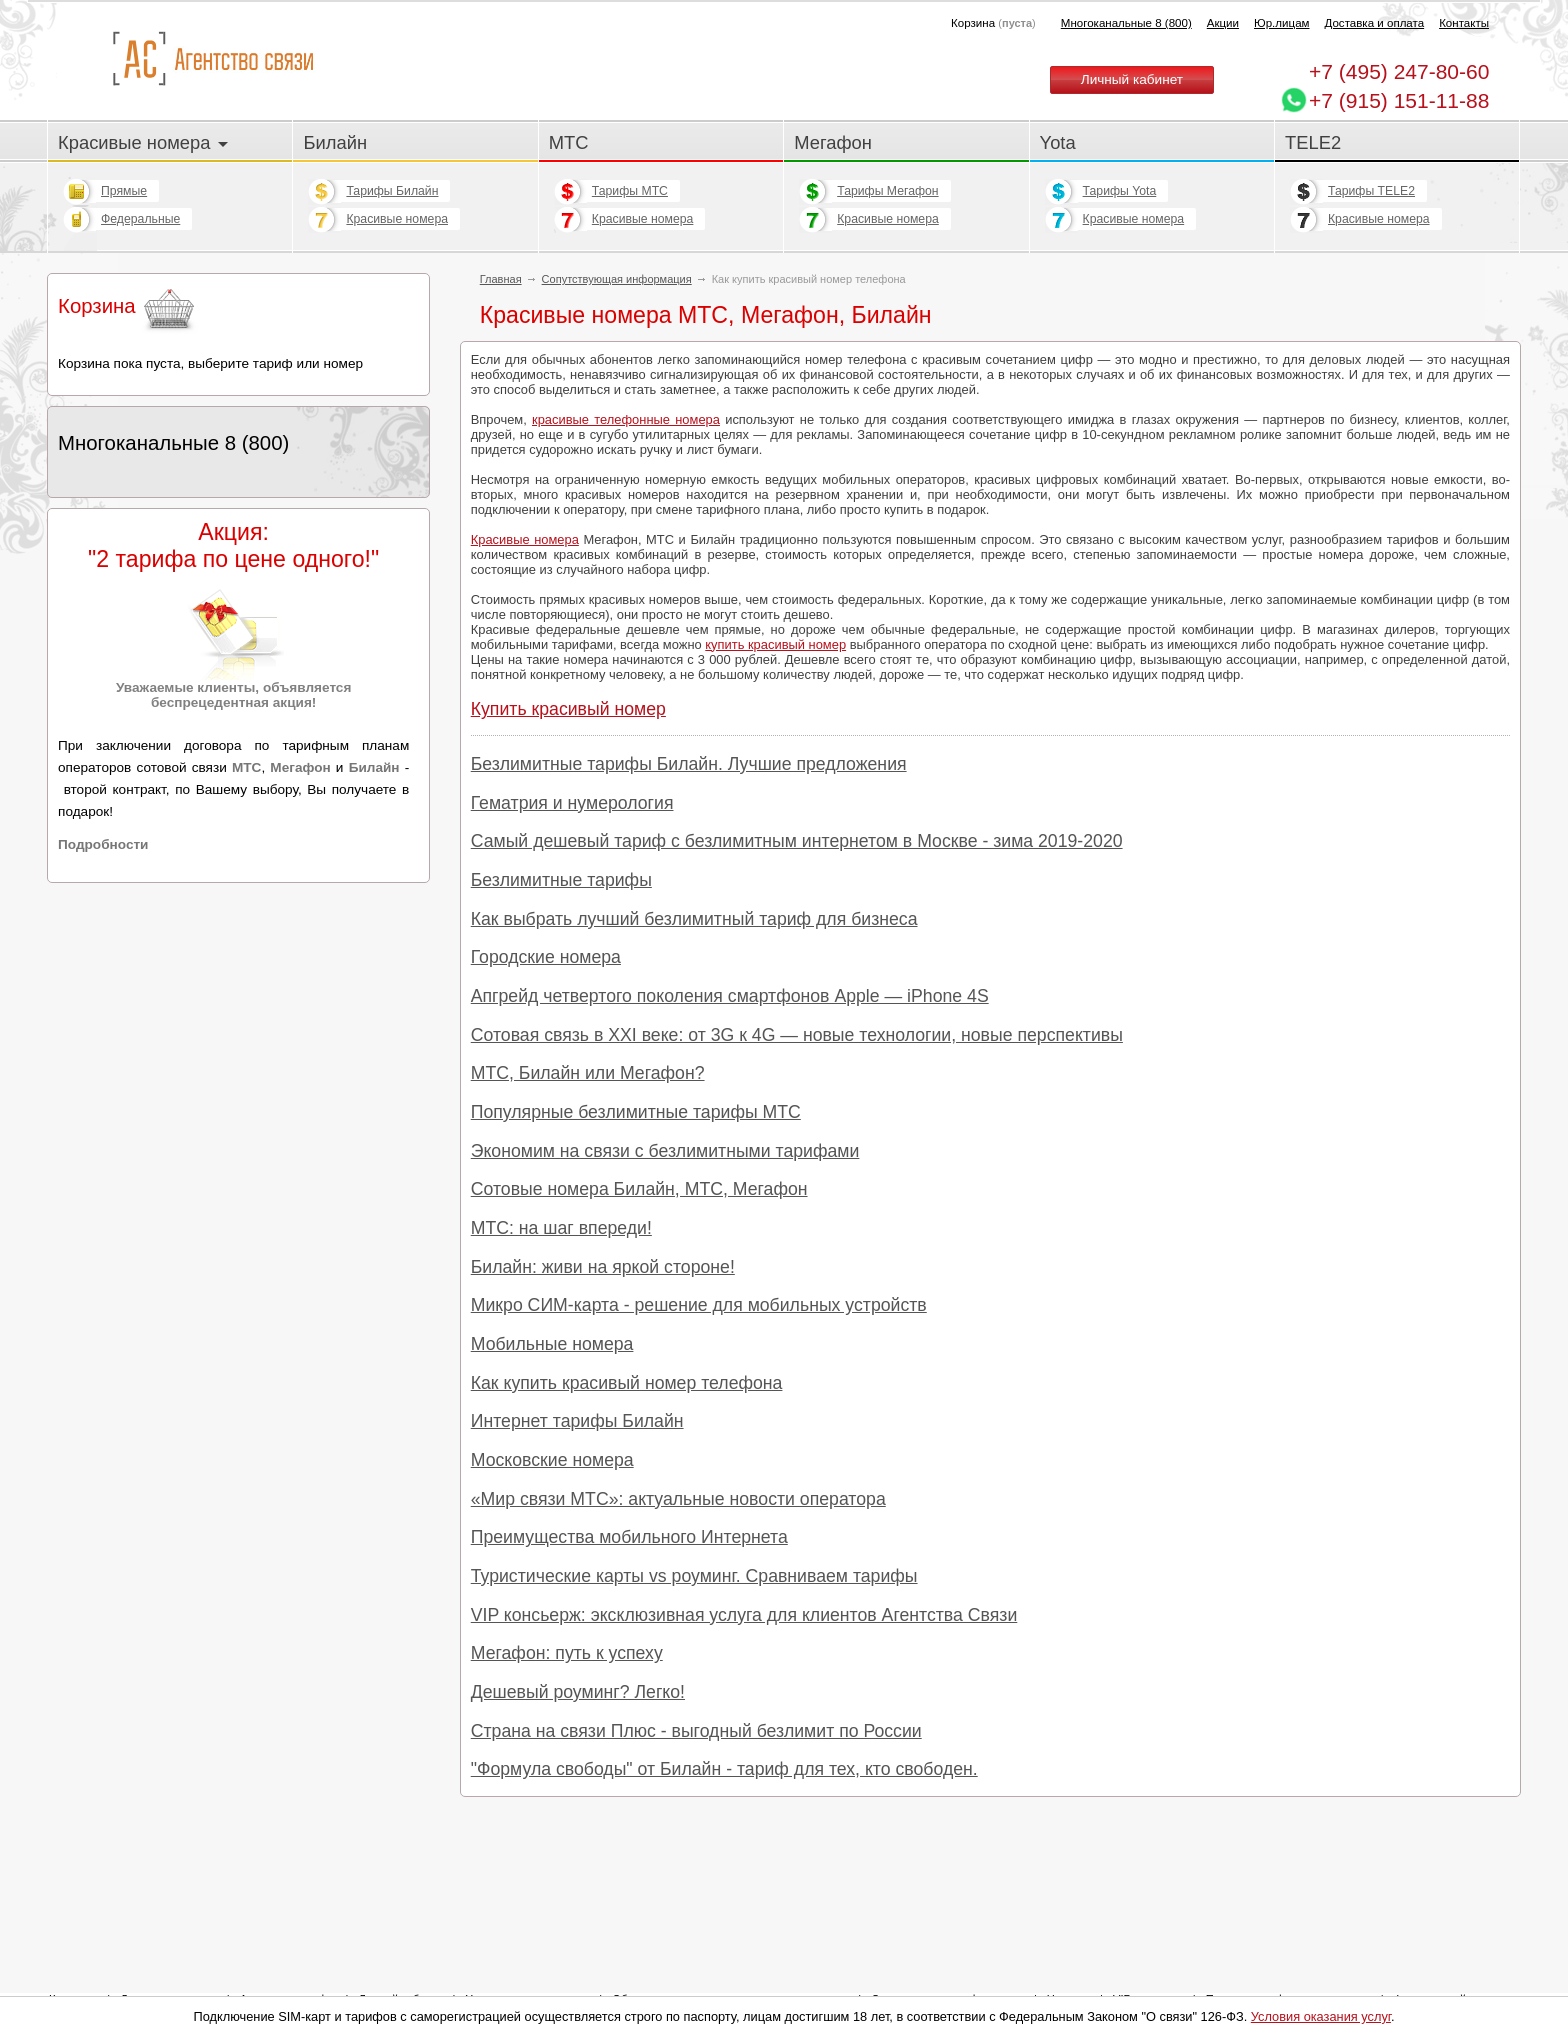 Image resolution: width=1568 pixels, height=2035 pixels. I want to click on красивые телефонные номера, so click(626, 419).